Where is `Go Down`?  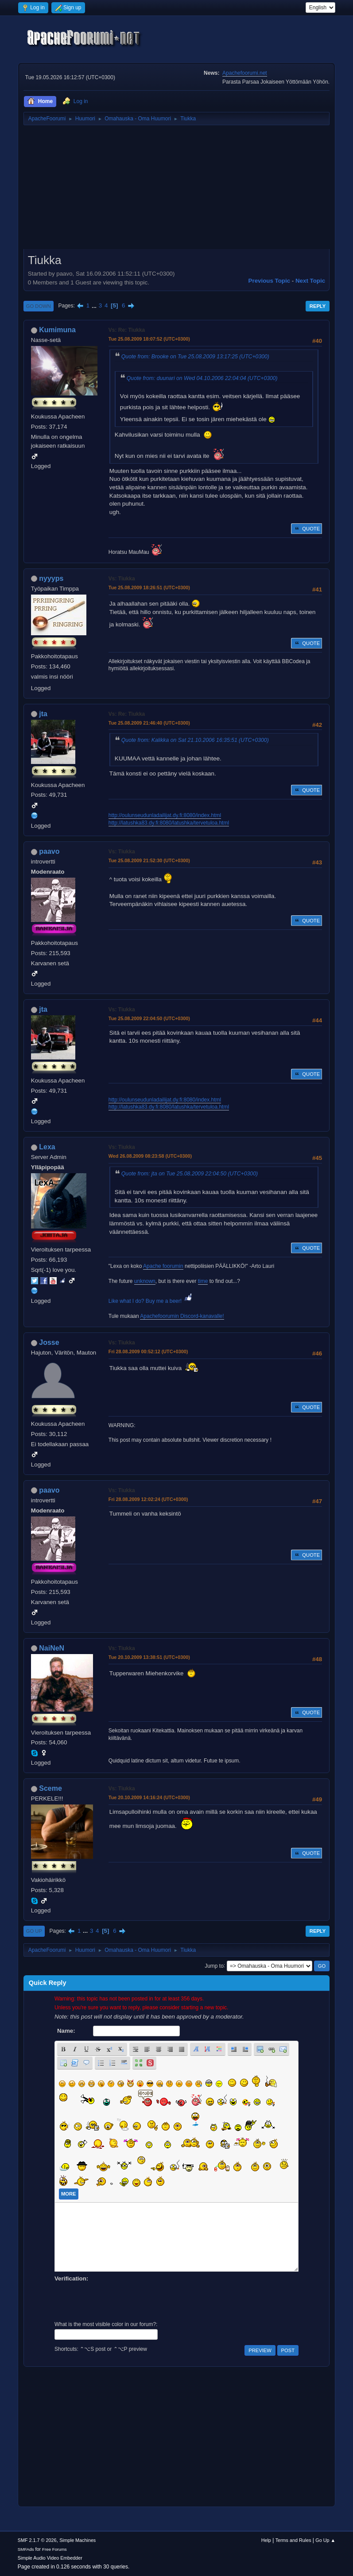
Go Down is located at coordinates (38, 306).